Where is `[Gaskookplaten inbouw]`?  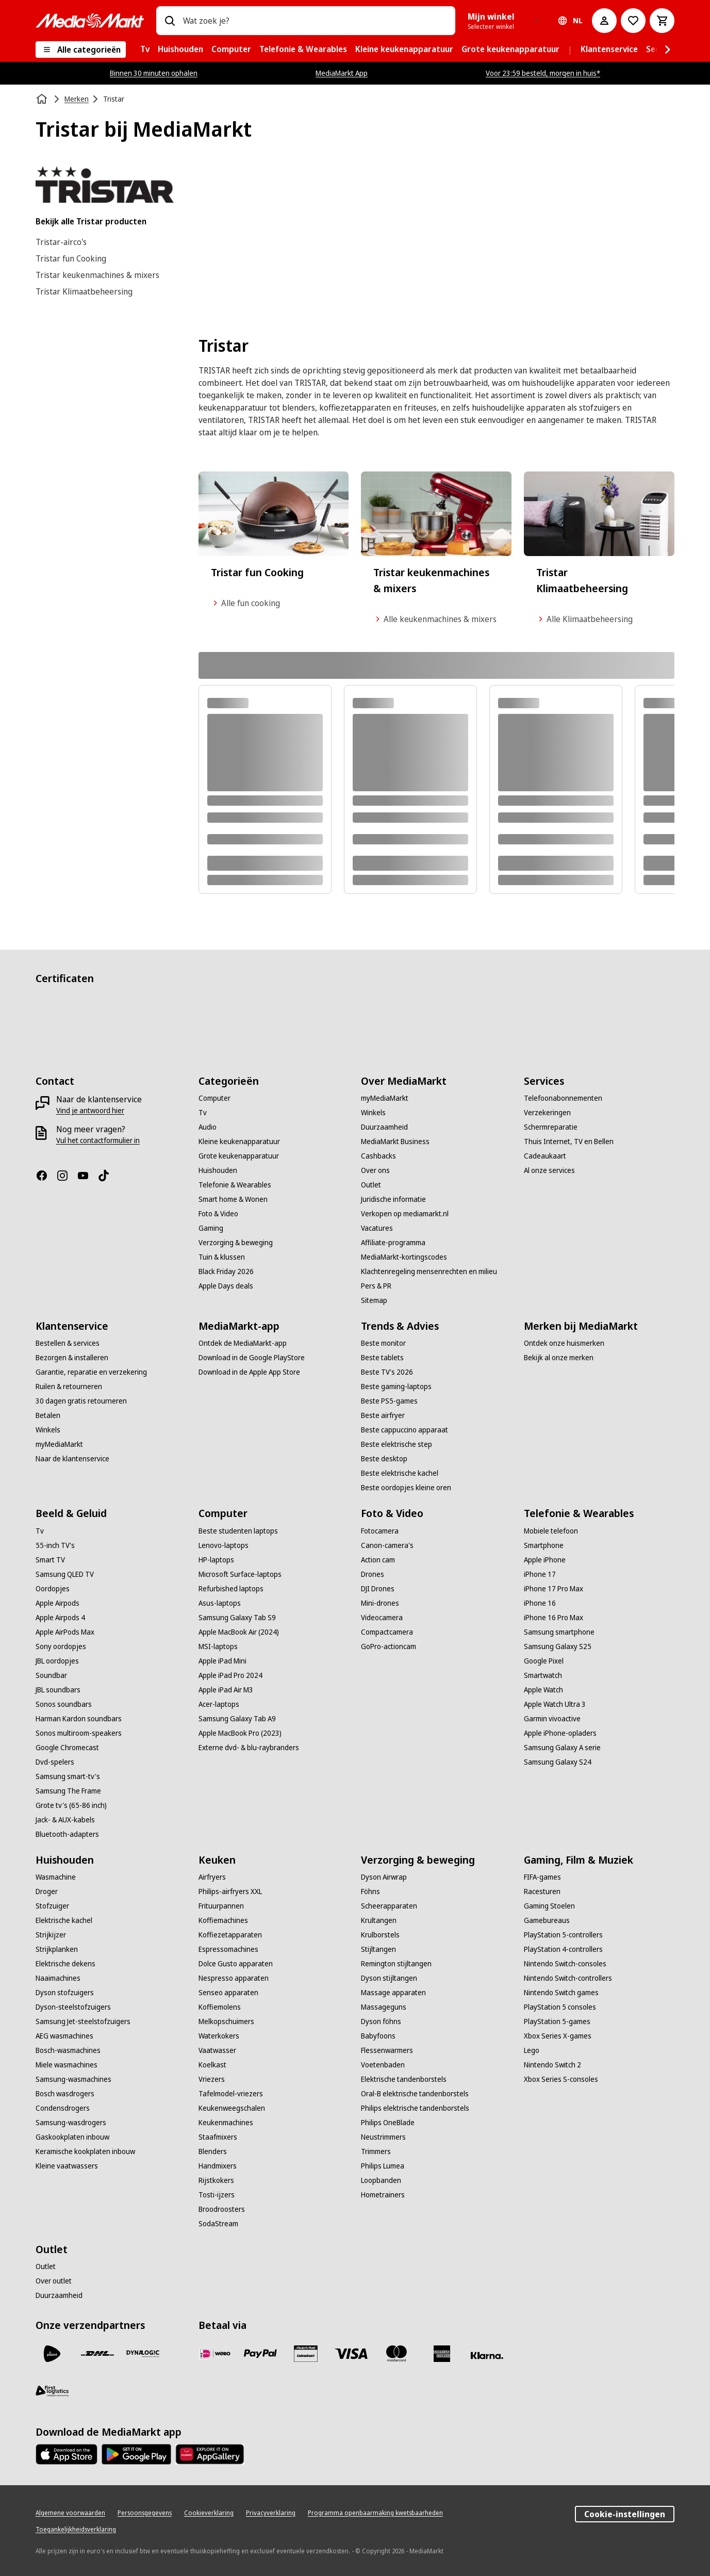 [Gaskookplaten inbouw] is located at coordinates (72, 2137).